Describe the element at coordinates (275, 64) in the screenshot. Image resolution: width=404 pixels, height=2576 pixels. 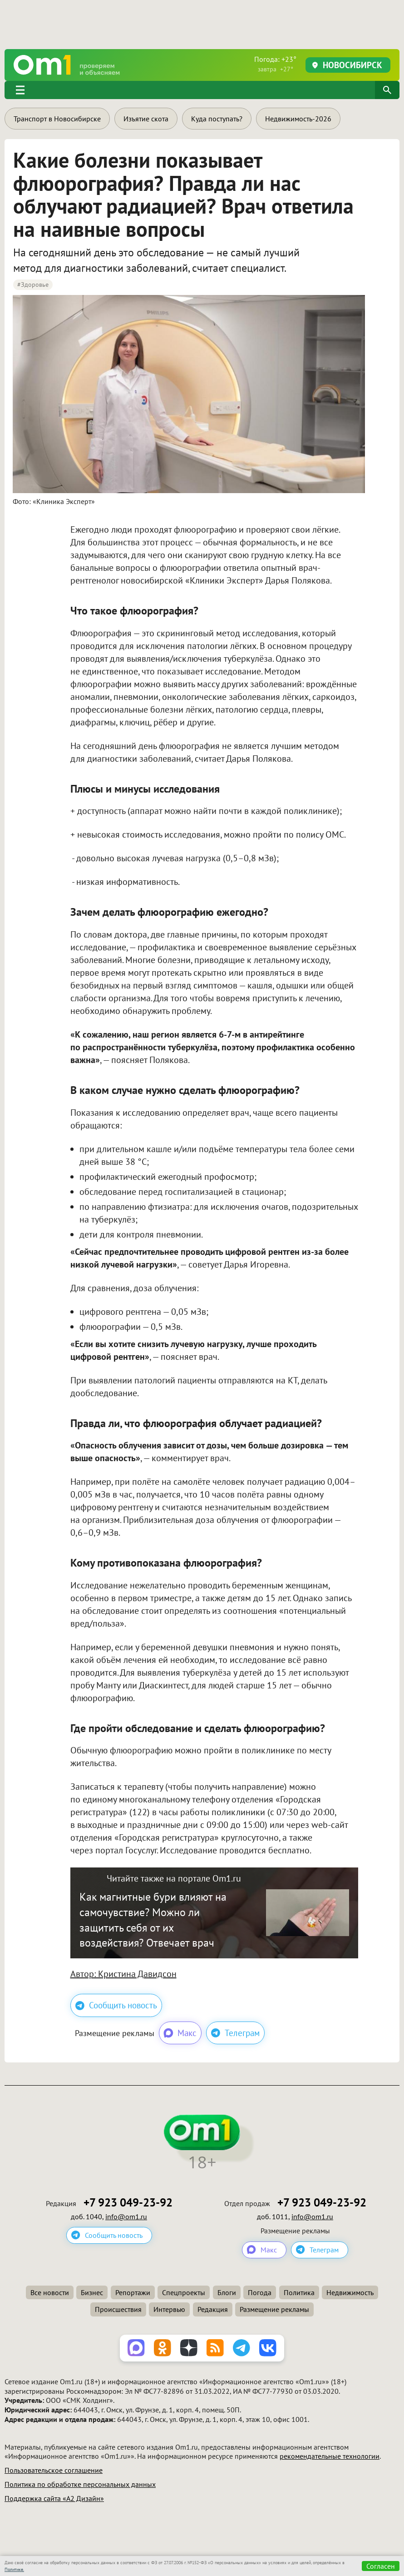
I see `Погода: +23°` at that location.